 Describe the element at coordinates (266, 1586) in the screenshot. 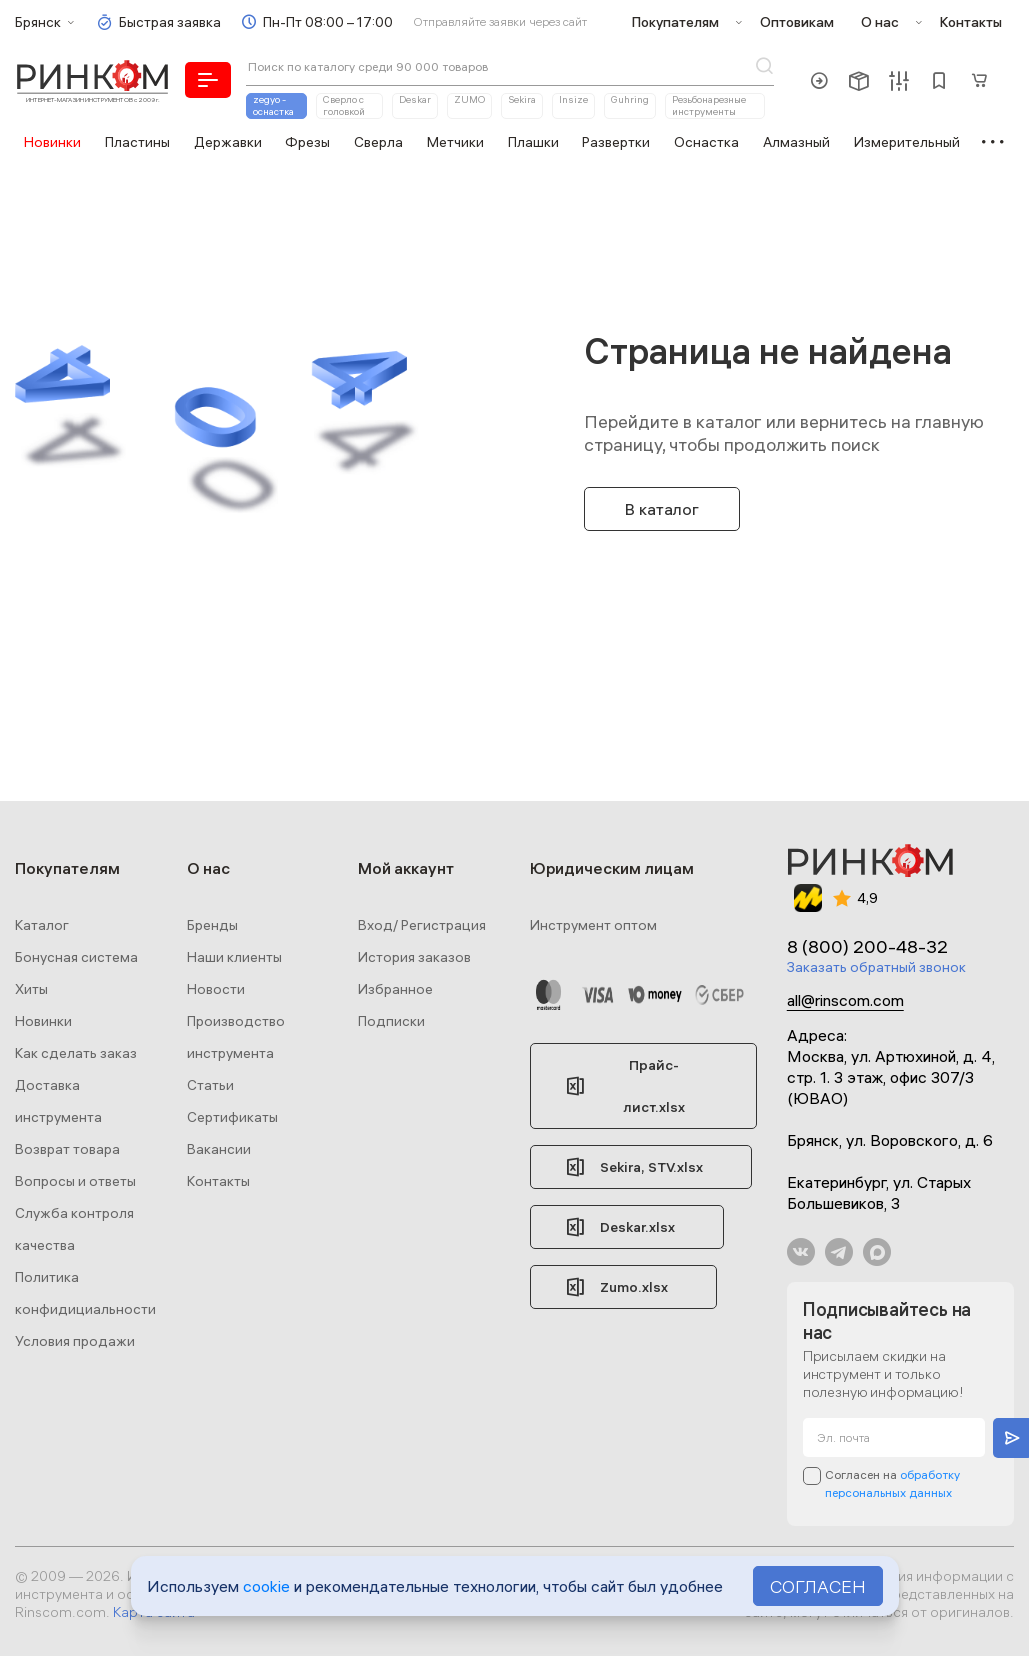

I see `cookie` at that location.